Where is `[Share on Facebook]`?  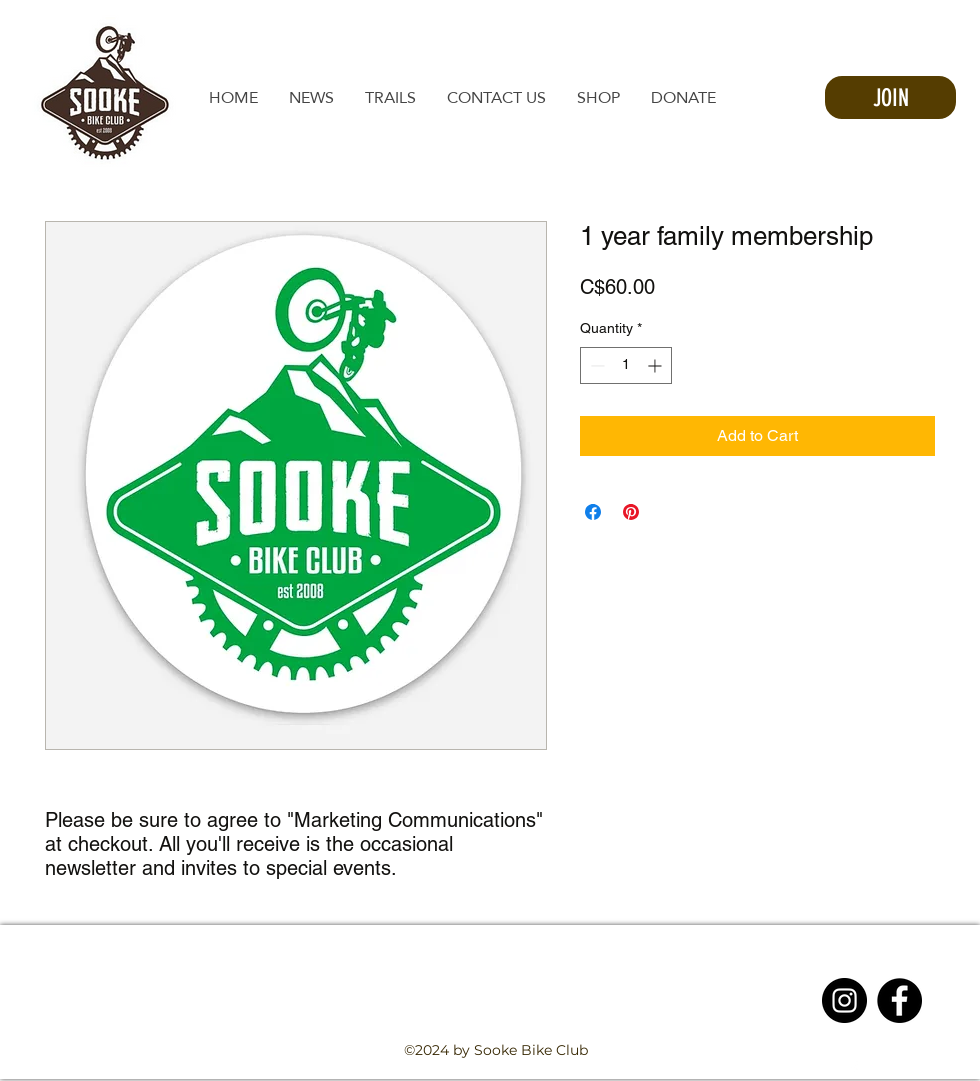
[Share on Facebook] is located at coordinates (593, 512).